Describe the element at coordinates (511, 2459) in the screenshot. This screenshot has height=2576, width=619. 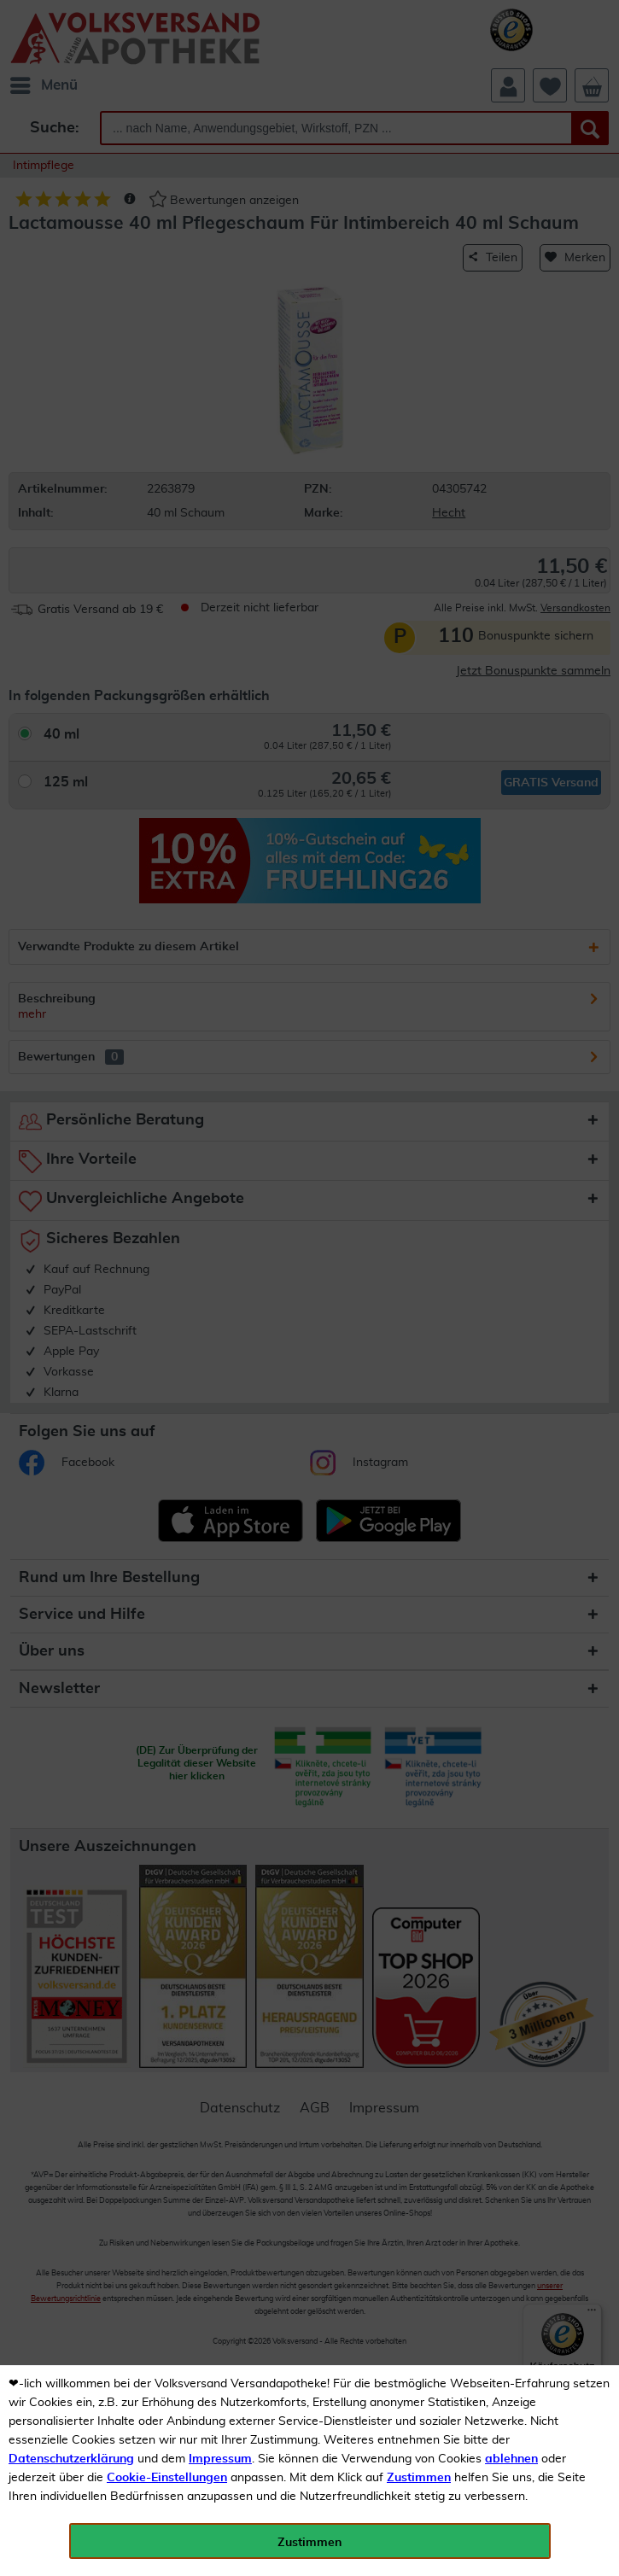
I see `ablehnen` at that location.